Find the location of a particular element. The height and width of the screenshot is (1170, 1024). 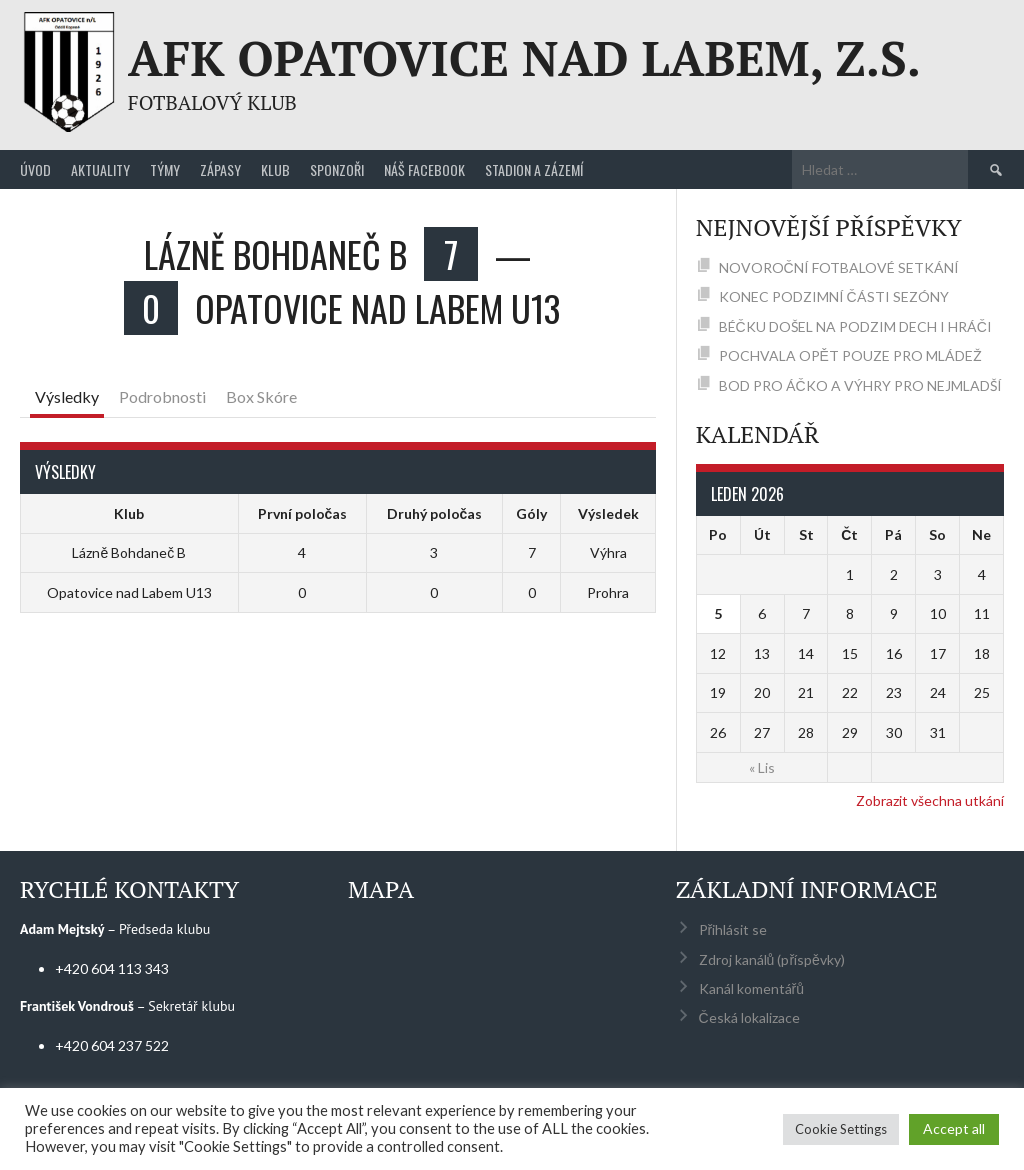

POCHVALA OPĚT POUZE PRO MLÁDEŽ is located at coordinates (850, 355).